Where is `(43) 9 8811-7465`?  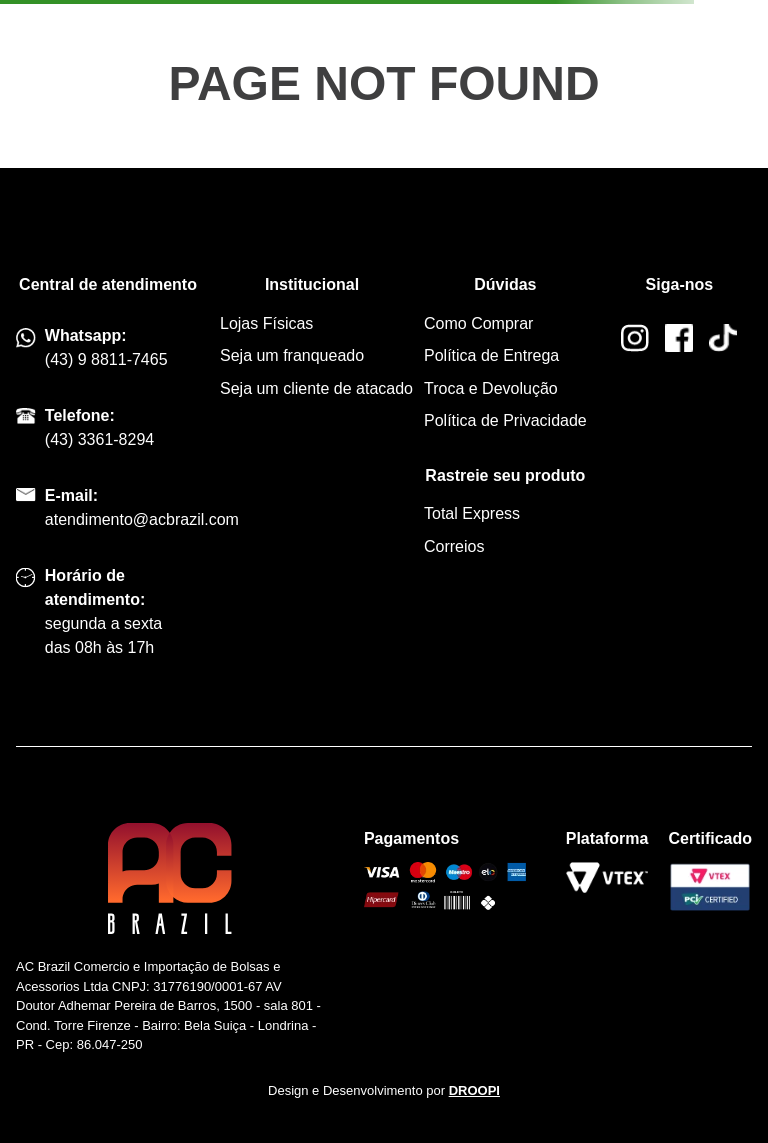 (43) 9 8811-7465 is located at coordinates (106, 359).